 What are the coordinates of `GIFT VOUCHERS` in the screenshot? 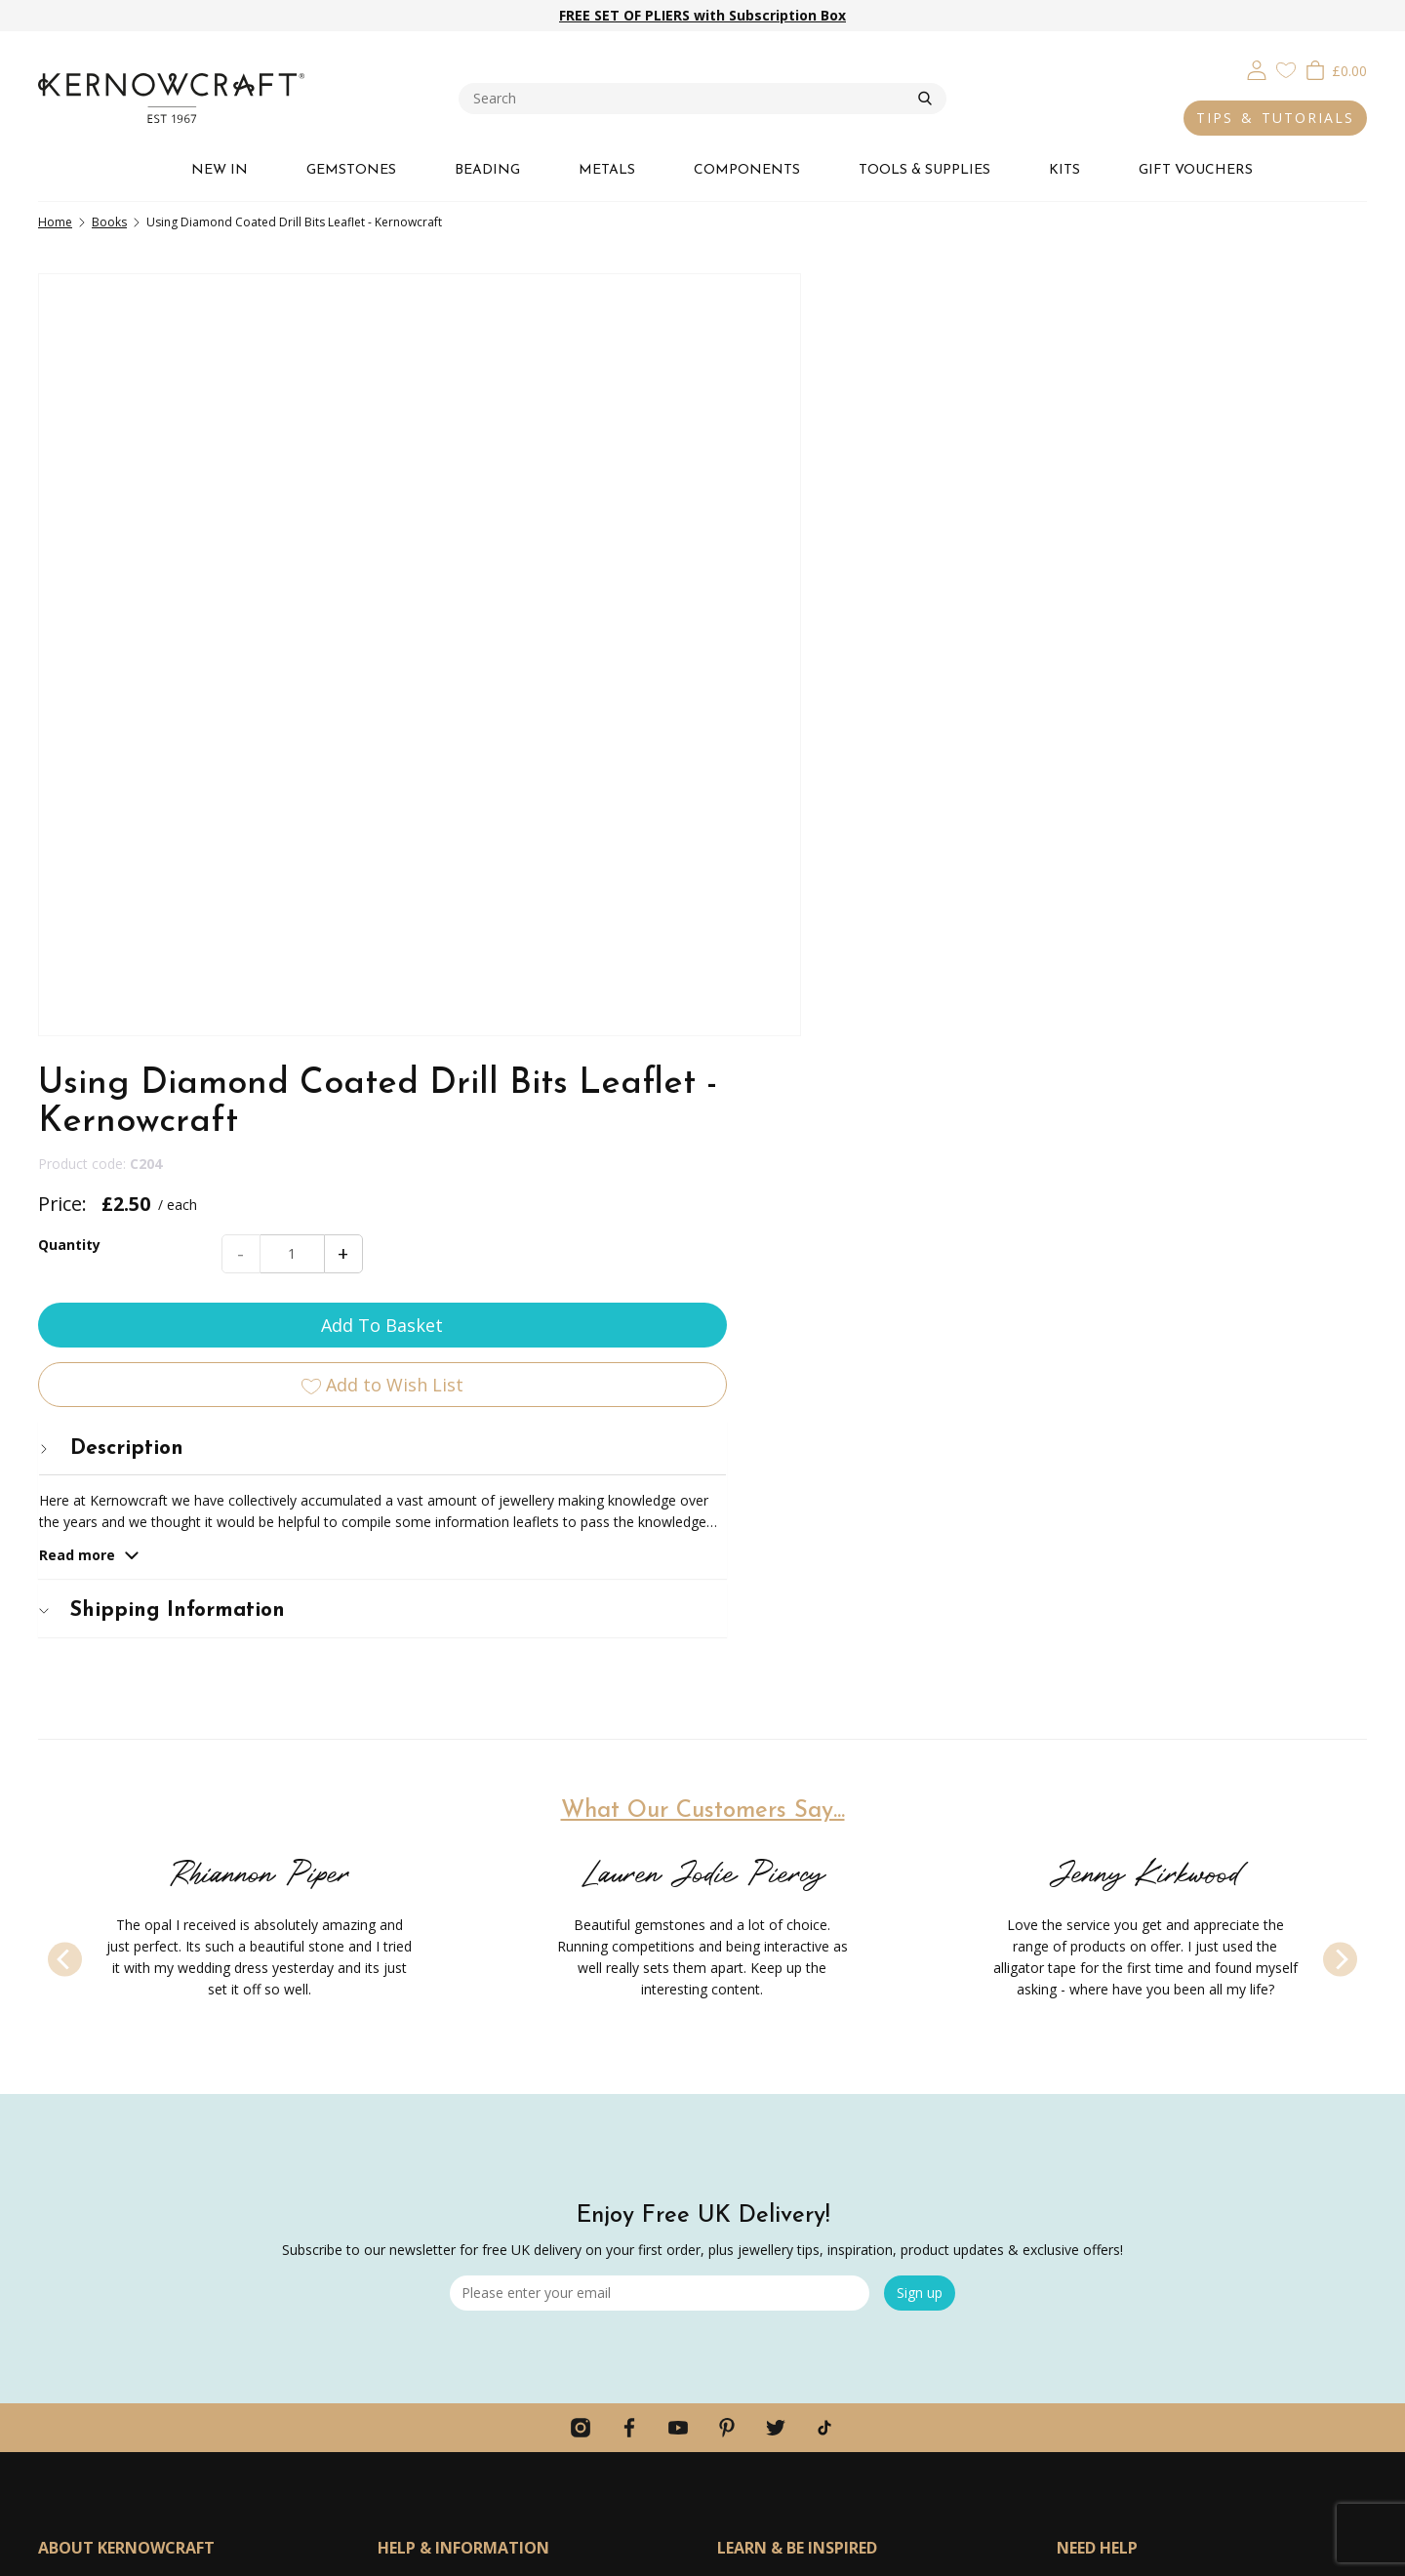 It's located at (1196, 170).